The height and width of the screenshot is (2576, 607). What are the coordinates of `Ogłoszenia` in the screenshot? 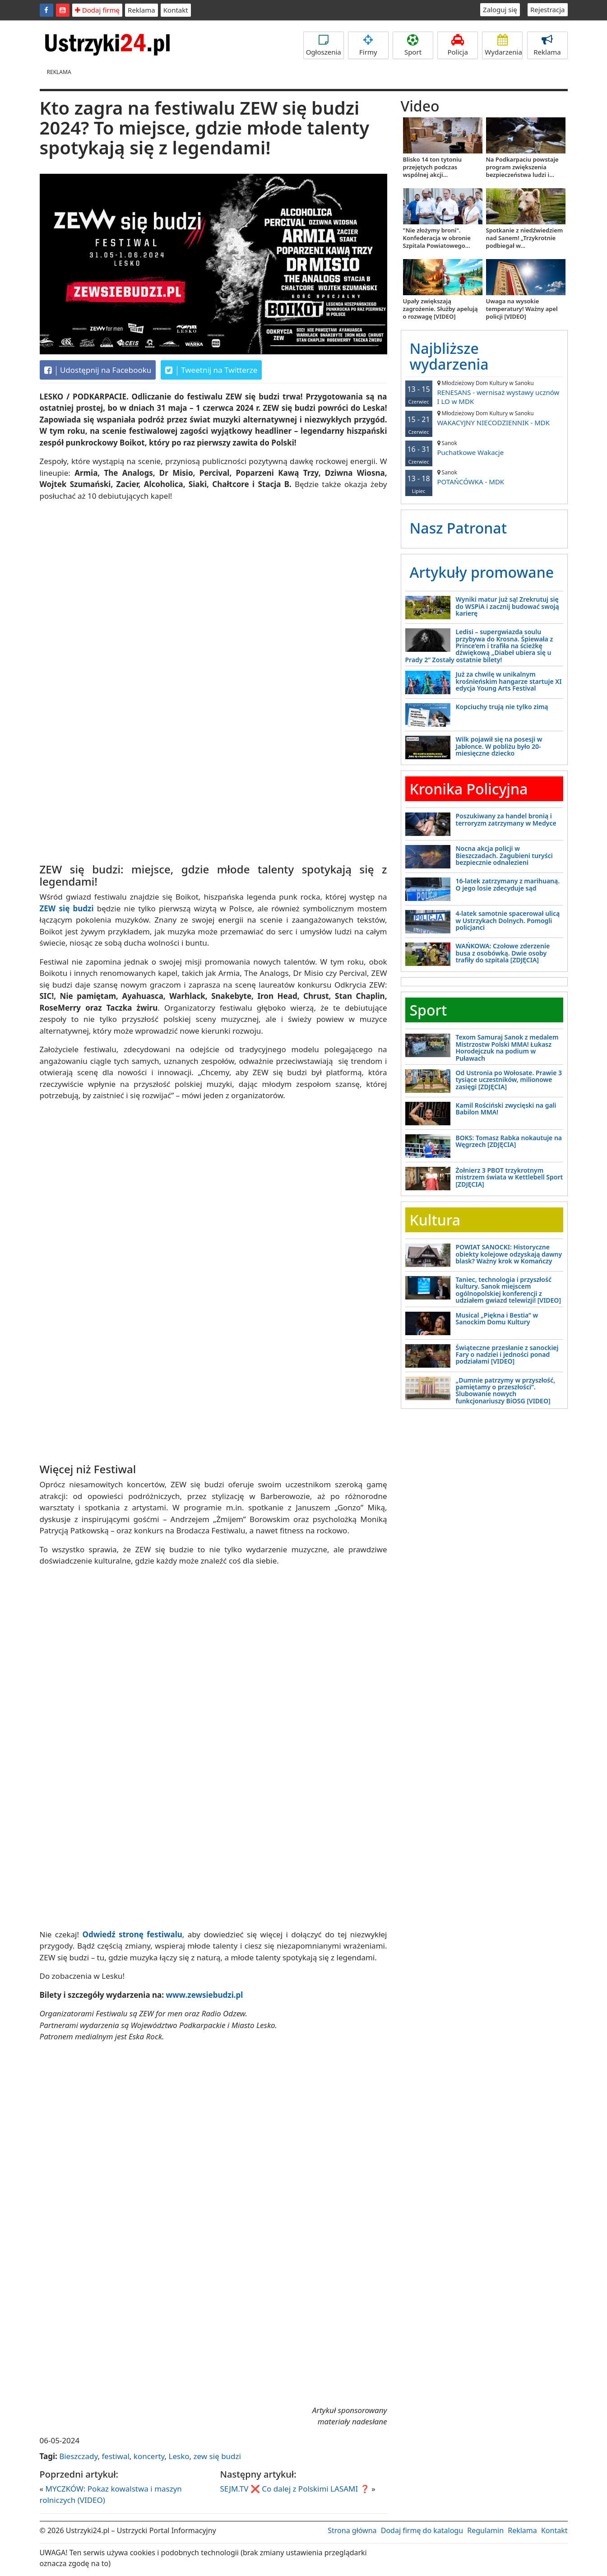 It's located at (323, 45).